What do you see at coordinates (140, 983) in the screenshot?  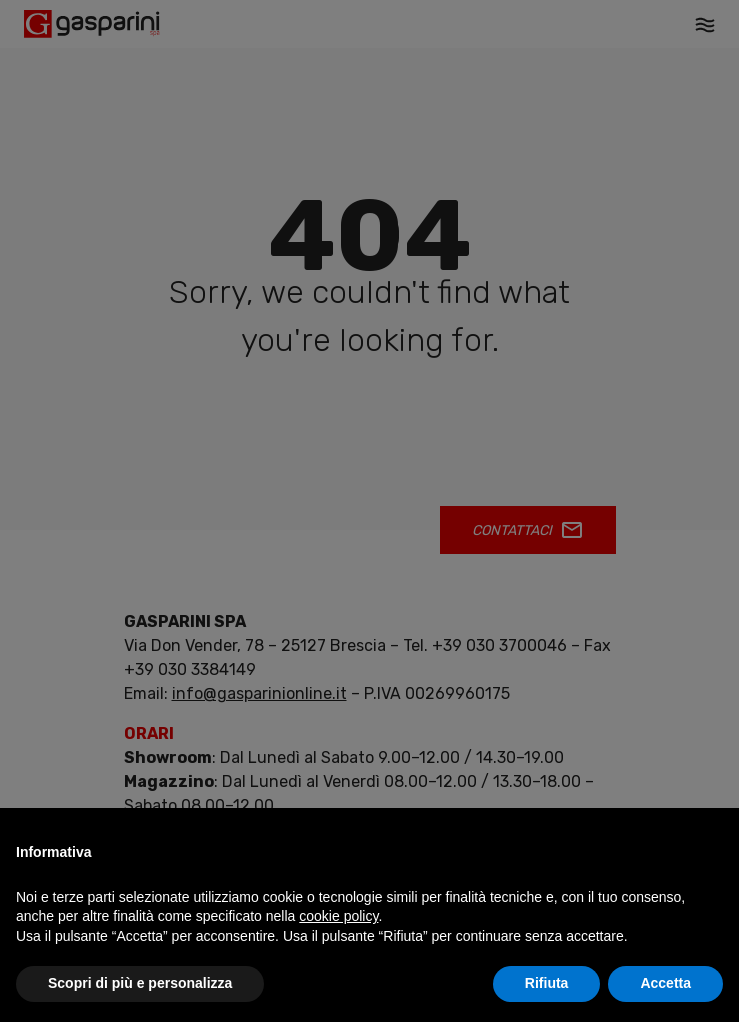 I see `Scopri di più e personalizza [button]` at bounding box center [140, 983].